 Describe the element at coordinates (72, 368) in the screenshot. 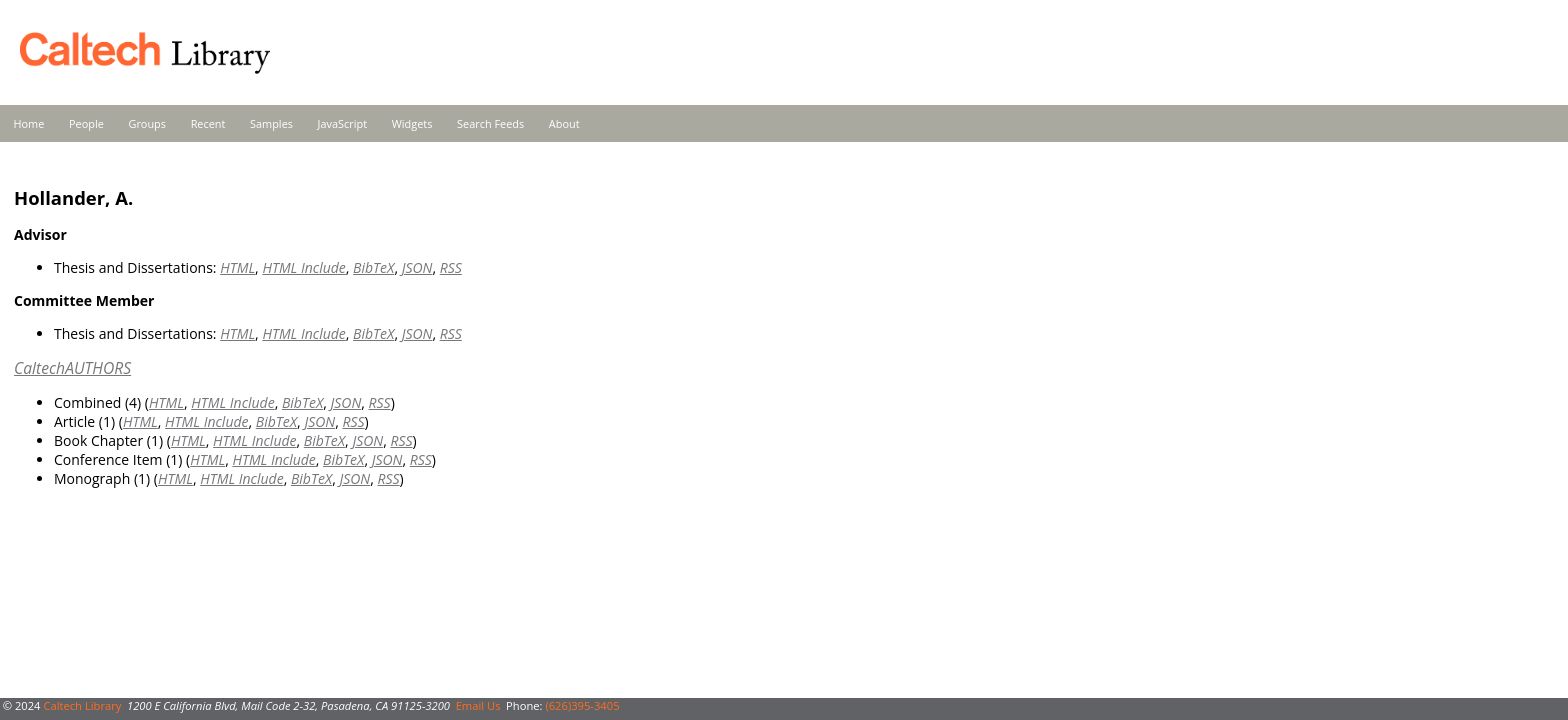

I see `CaltechAUTHORS` at that location.